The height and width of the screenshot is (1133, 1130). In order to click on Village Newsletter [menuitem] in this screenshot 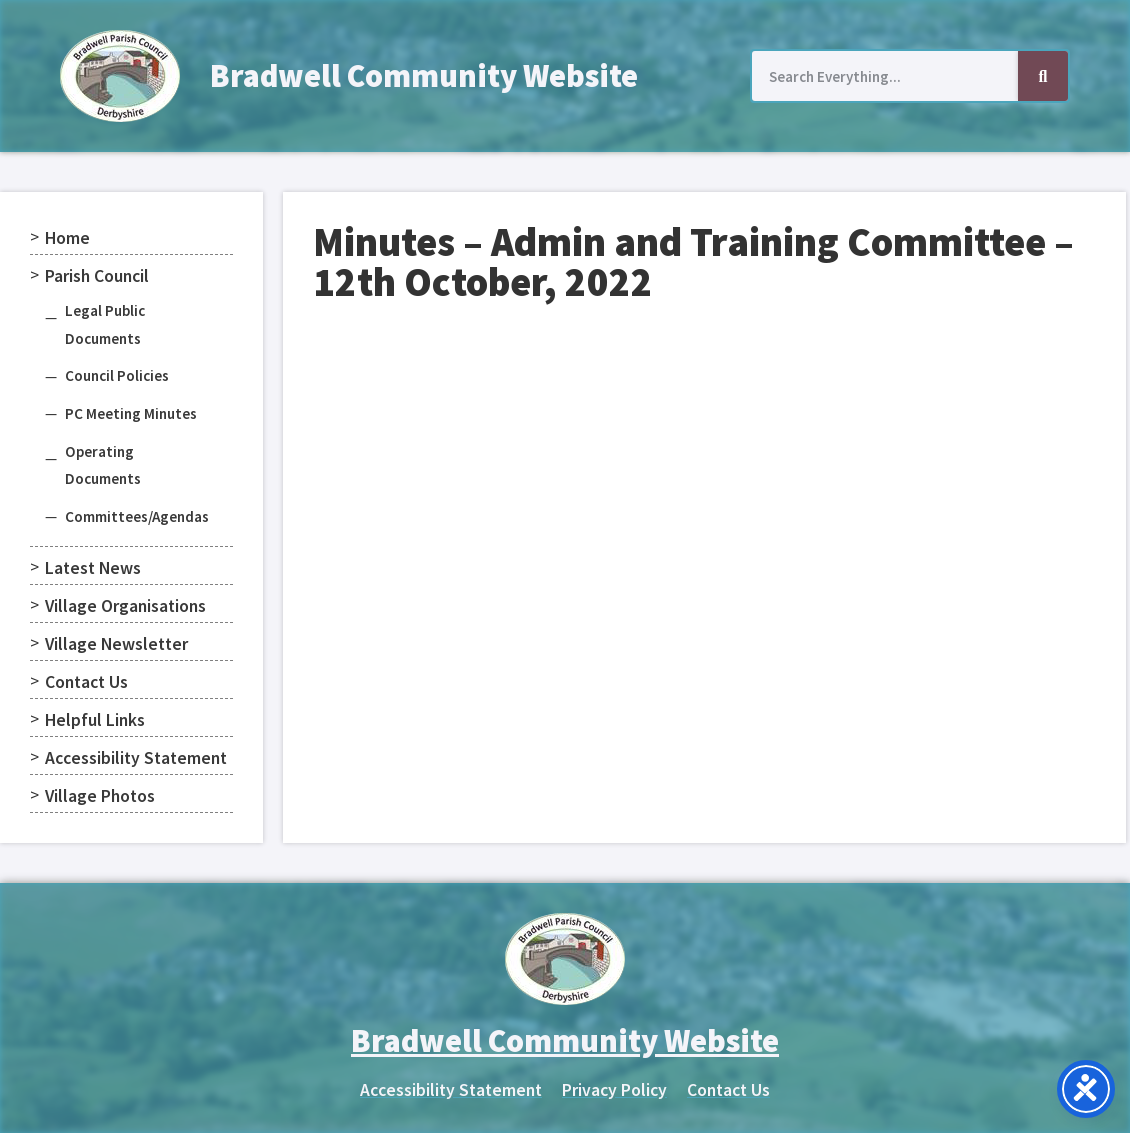, I will do `click(116, 644)`.